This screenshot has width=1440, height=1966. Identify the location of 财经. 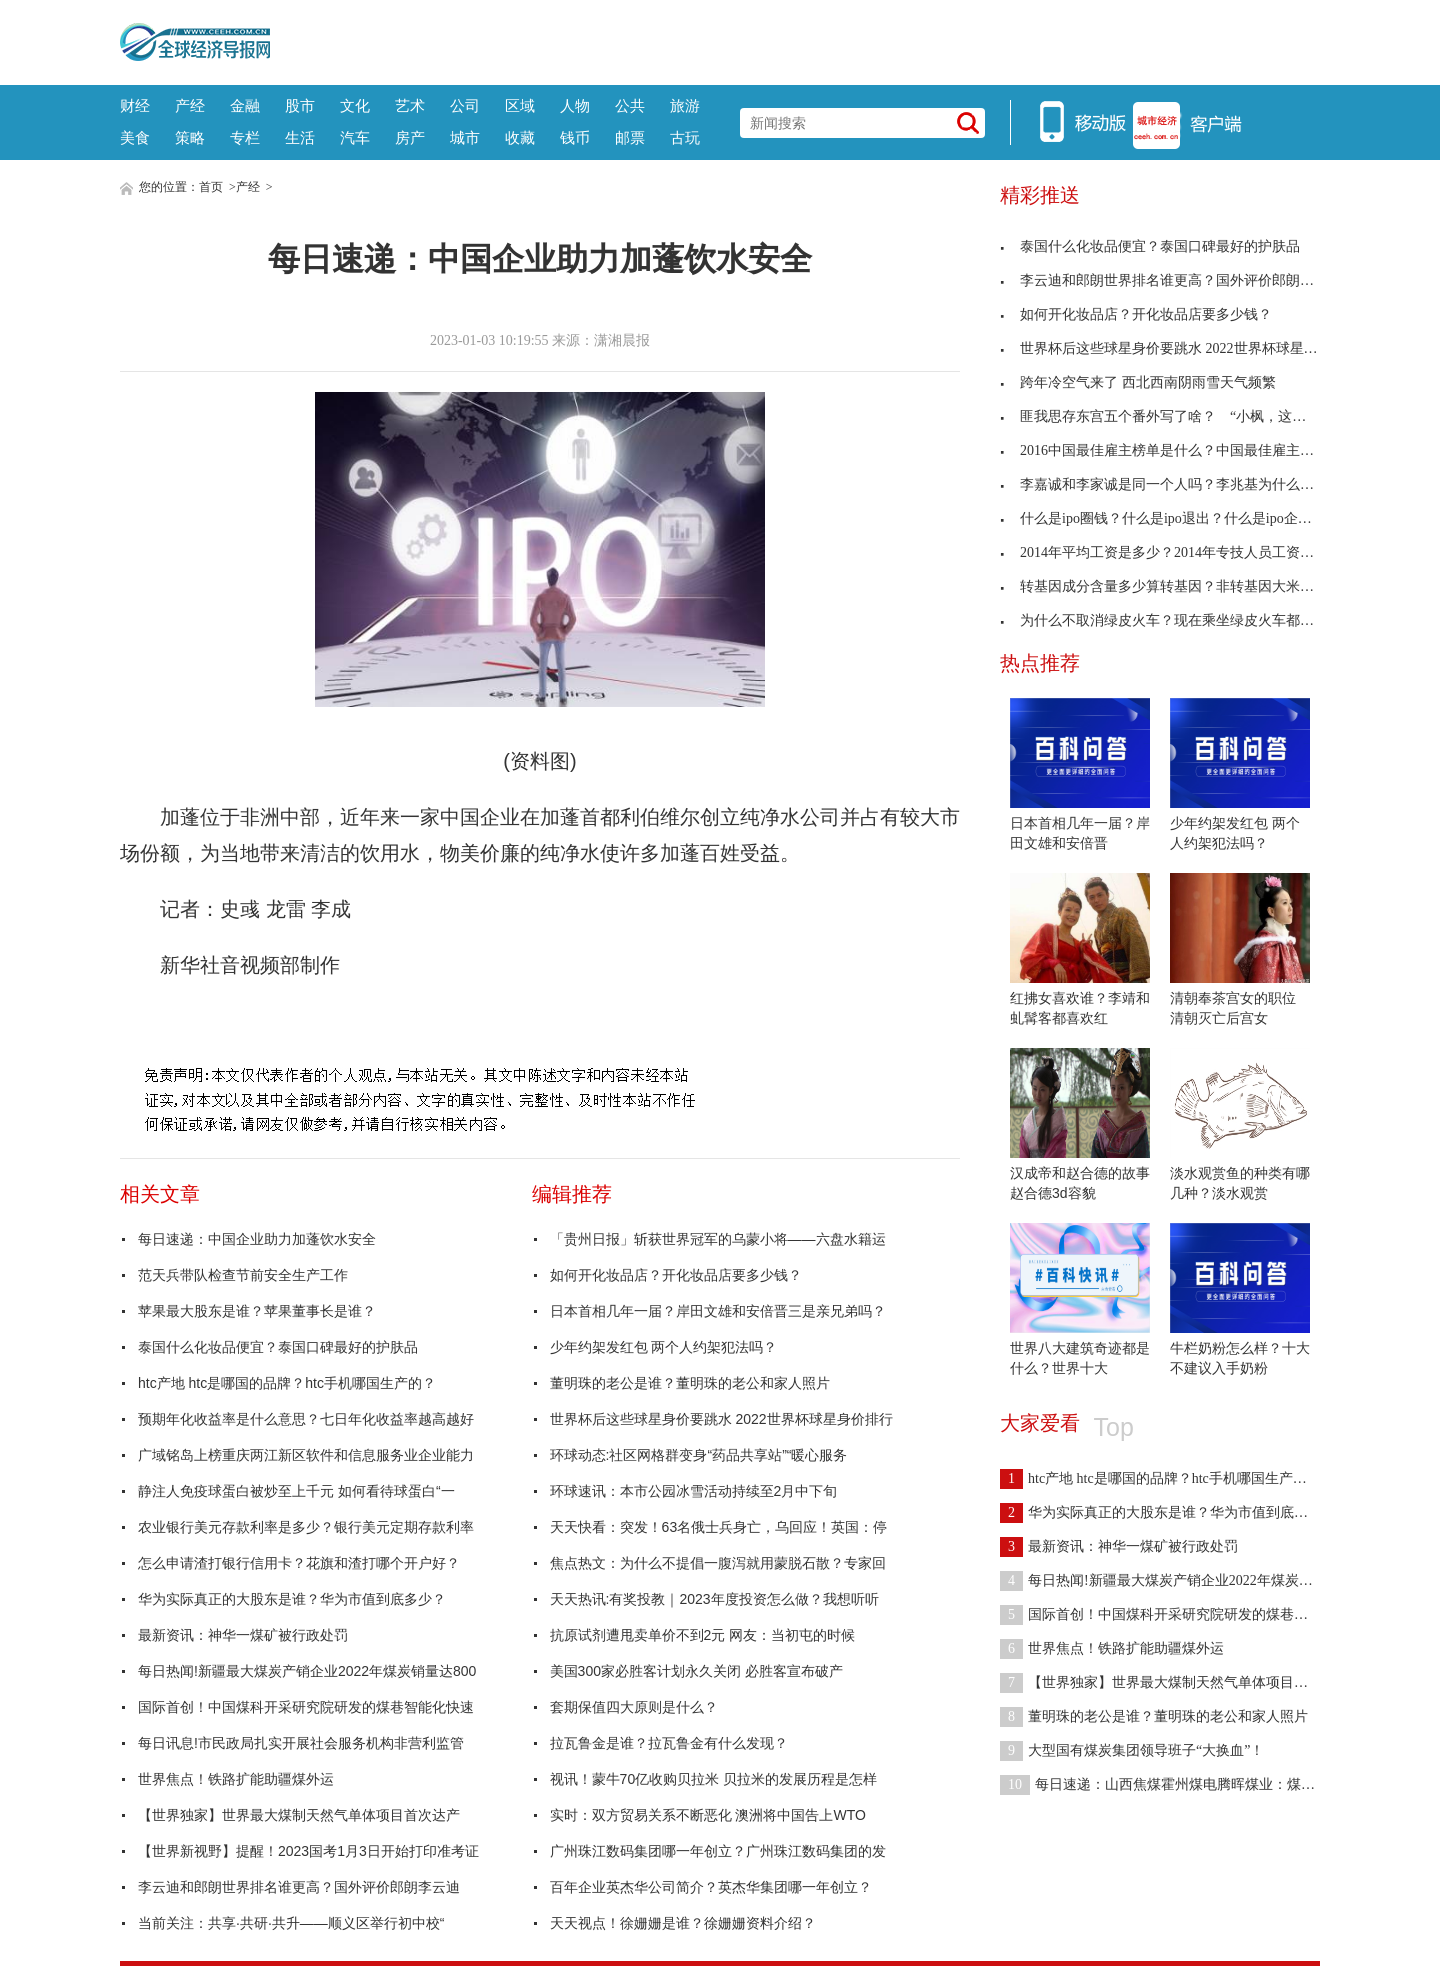
(135, 105).